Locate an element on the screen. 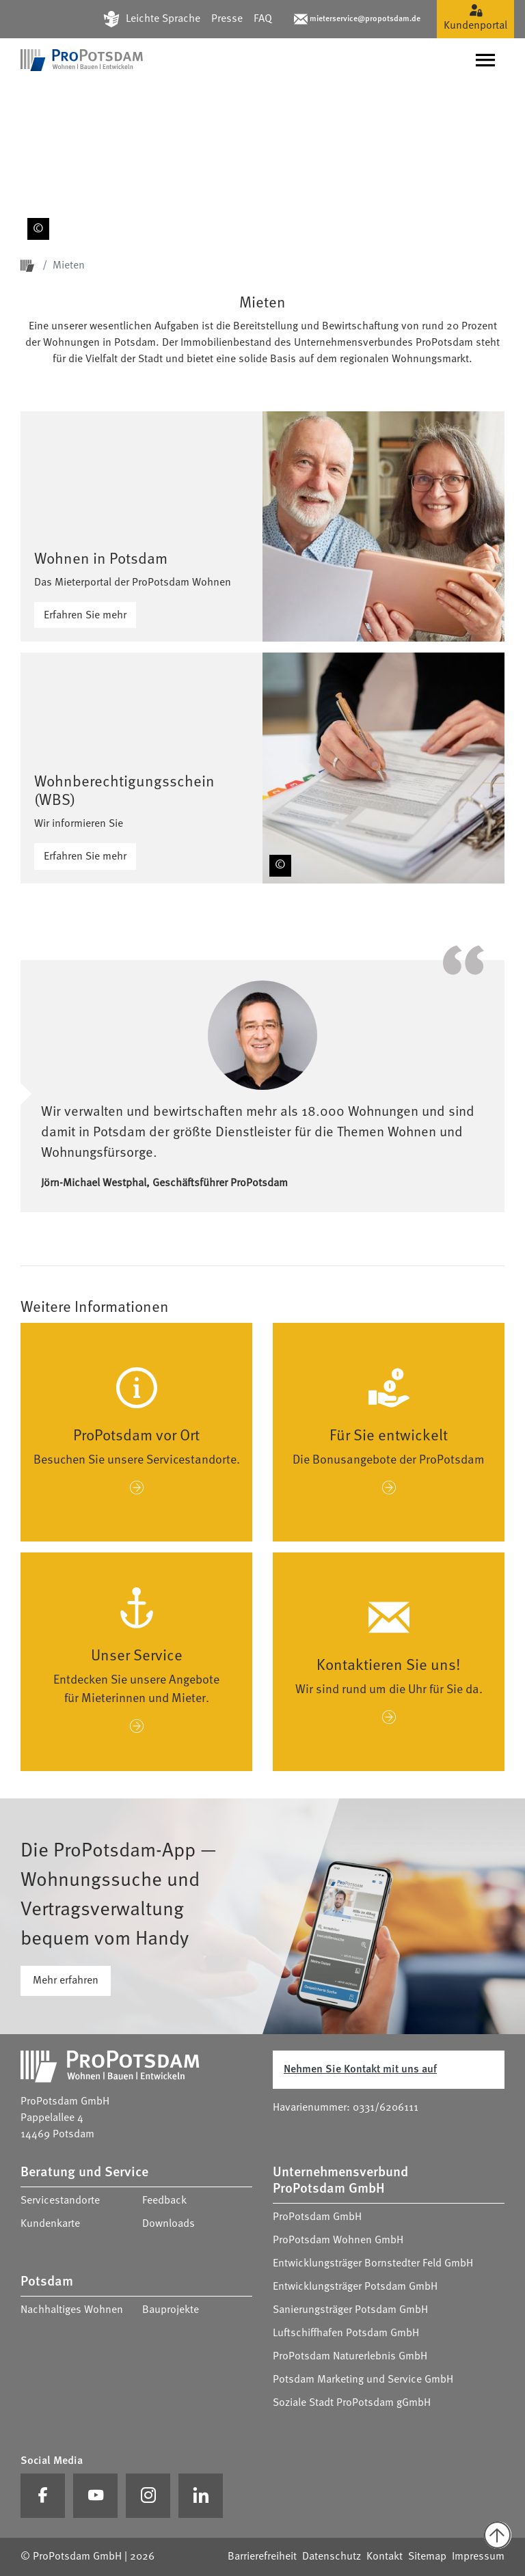  ProPotsdam Naturerlebnis GmbH is located at coordinates (350, 2356).